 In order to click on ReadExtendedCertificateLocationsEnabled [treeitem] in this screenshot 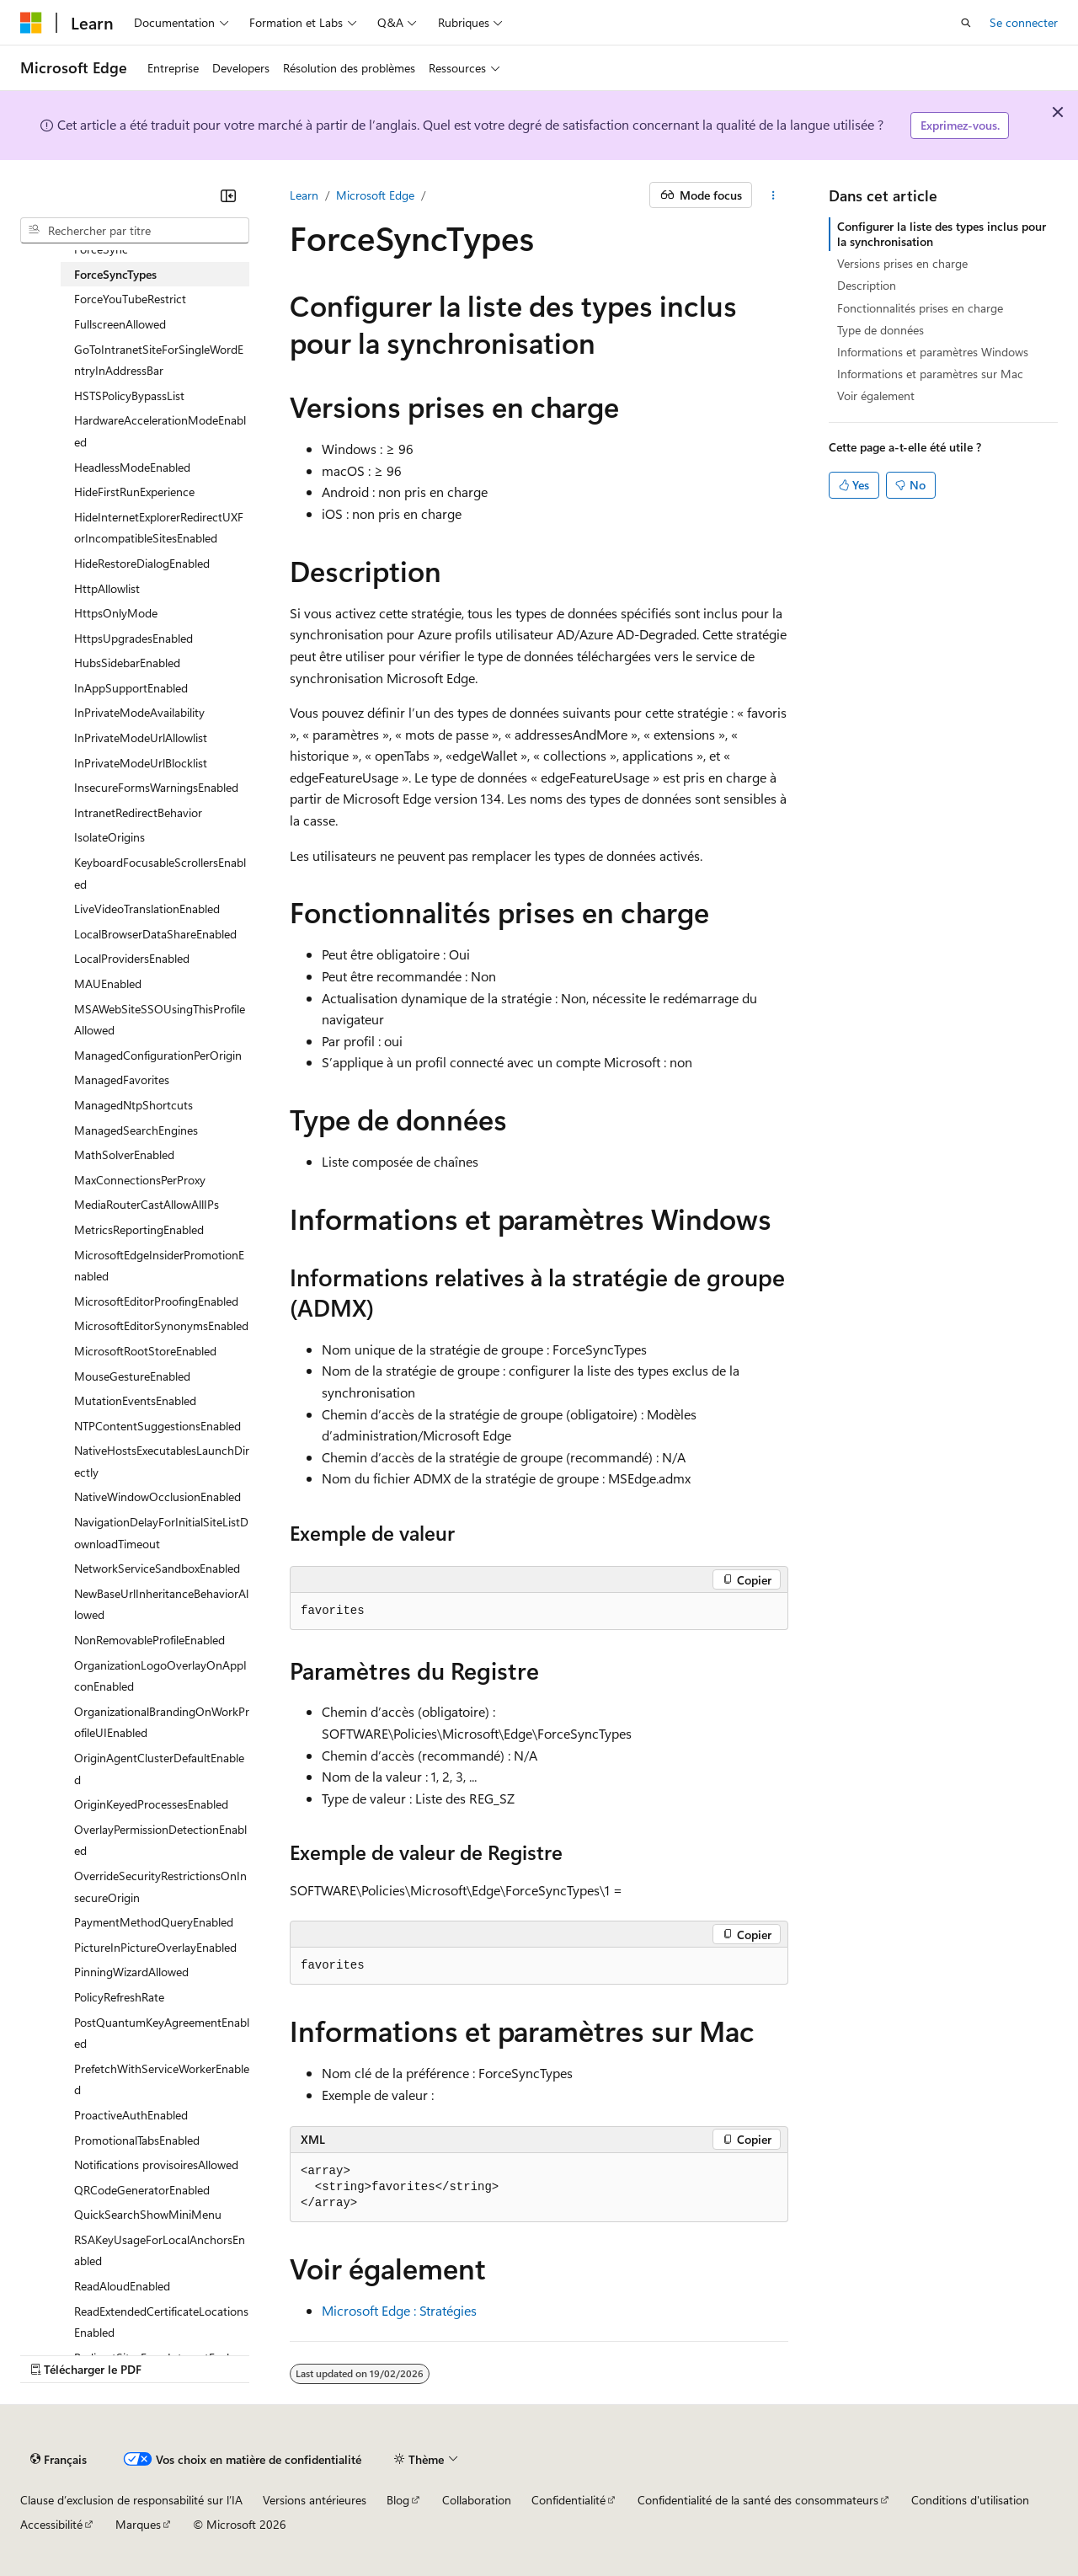, I will do `click(161, 2322)`.